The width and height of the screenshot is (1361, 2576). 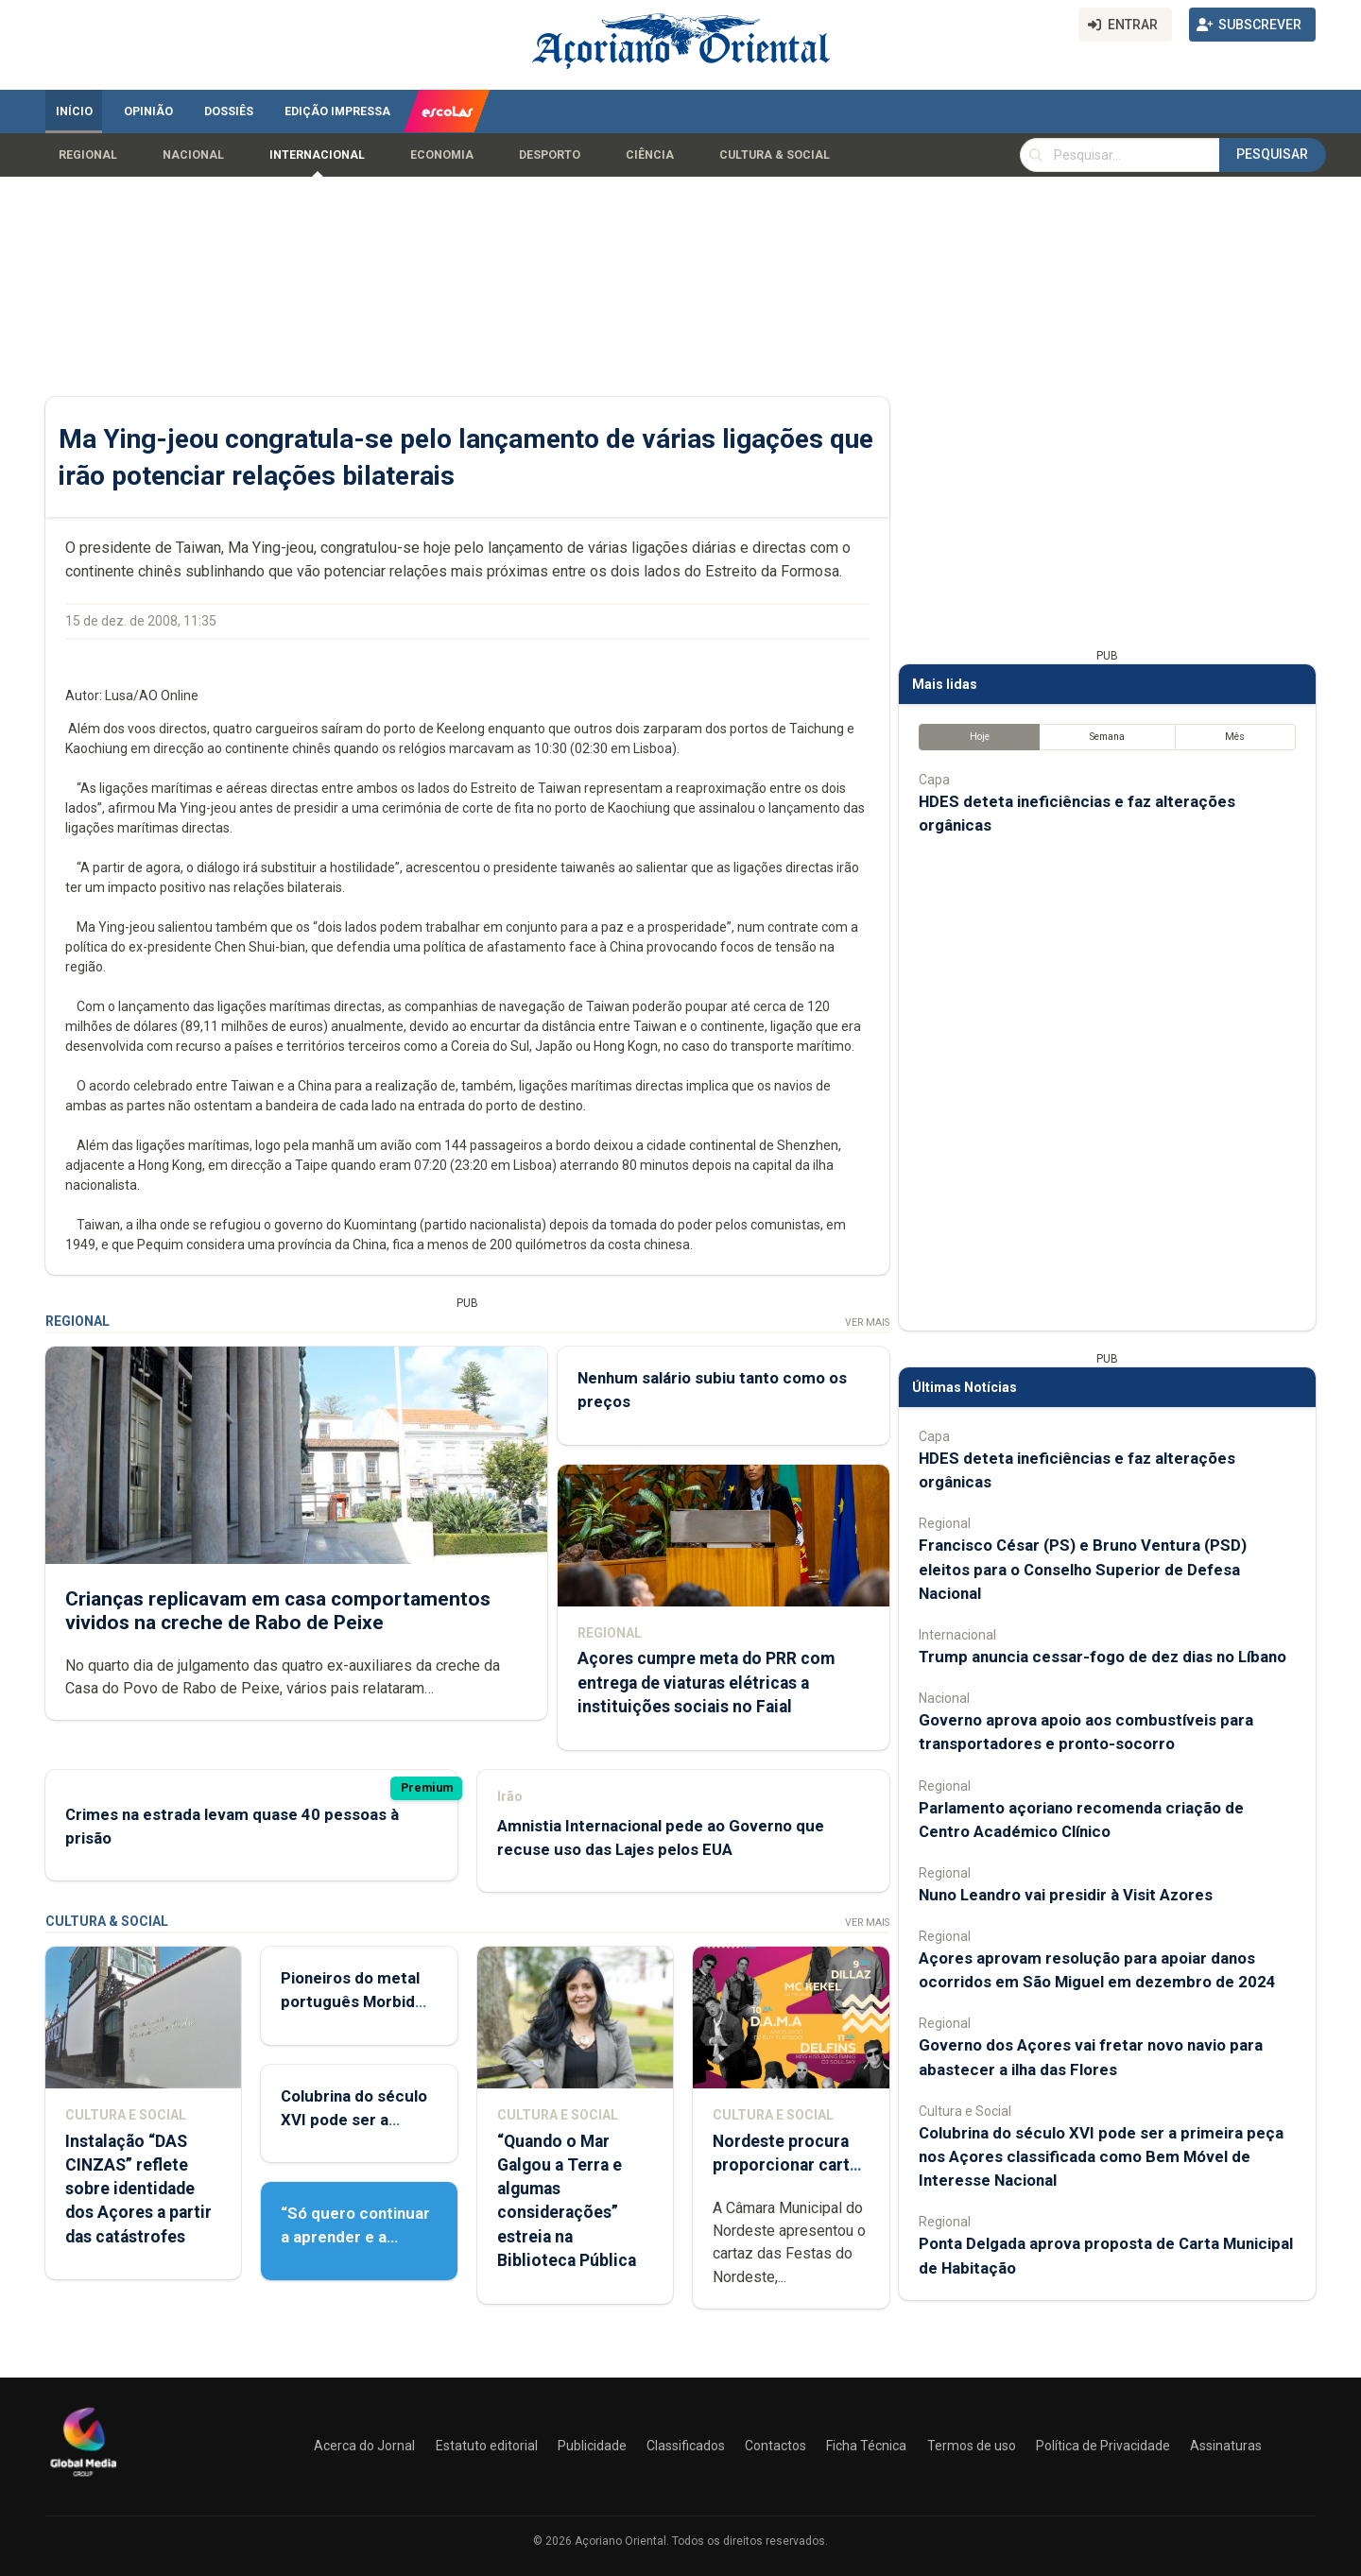 I want to click on Regional, so click(x=88, y=155).